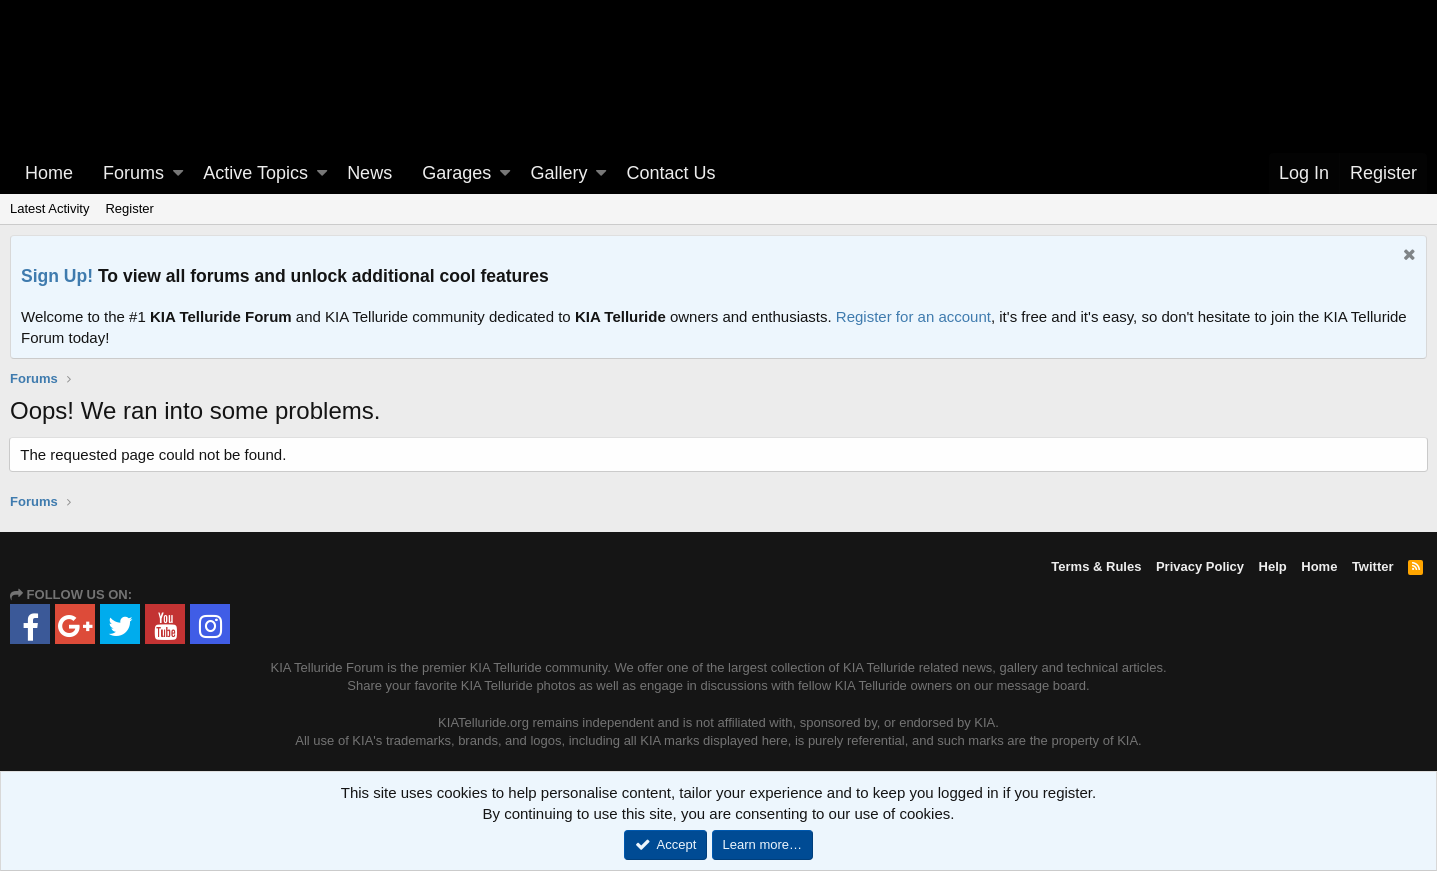 The height and width of the screenshot is (871, 1437). Describe the element at coordinates (456, 173) in the screenshot. I see `Garages` at that location.